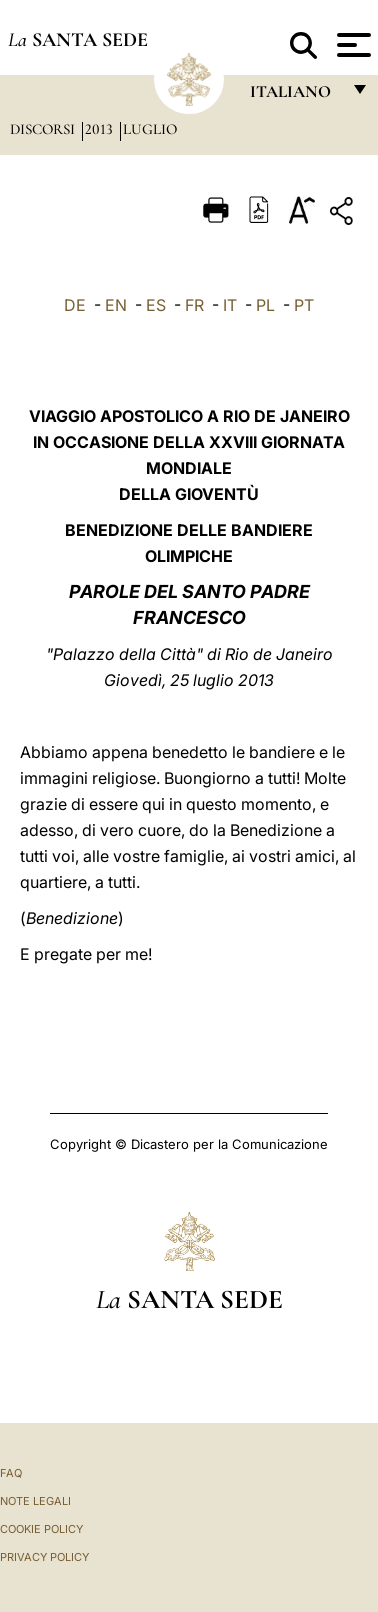 This screenshot has height=1612, width=378. I want to click on Cookie Policy, so click(41, 1529).